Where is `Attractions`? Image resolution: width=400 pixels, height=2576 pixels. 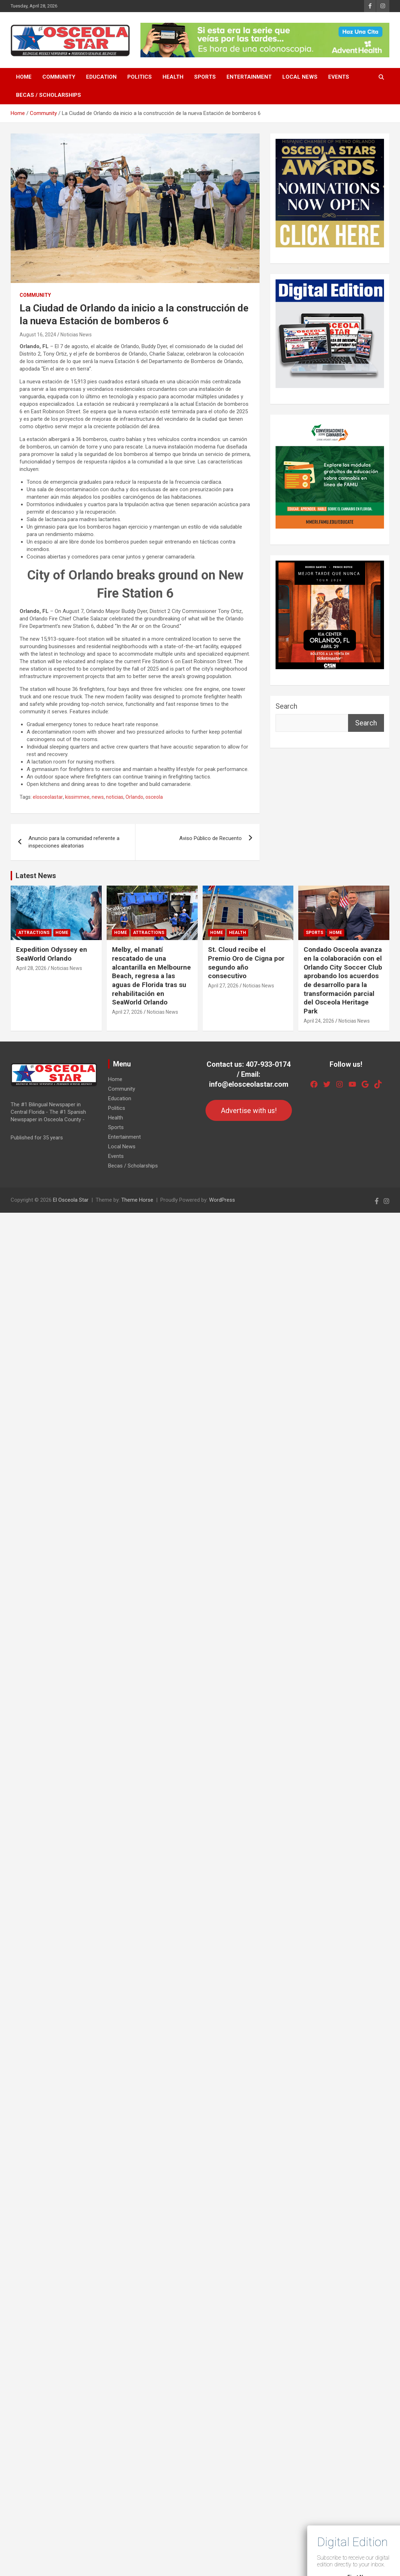
Attractions is located at coordinates (33, 932).